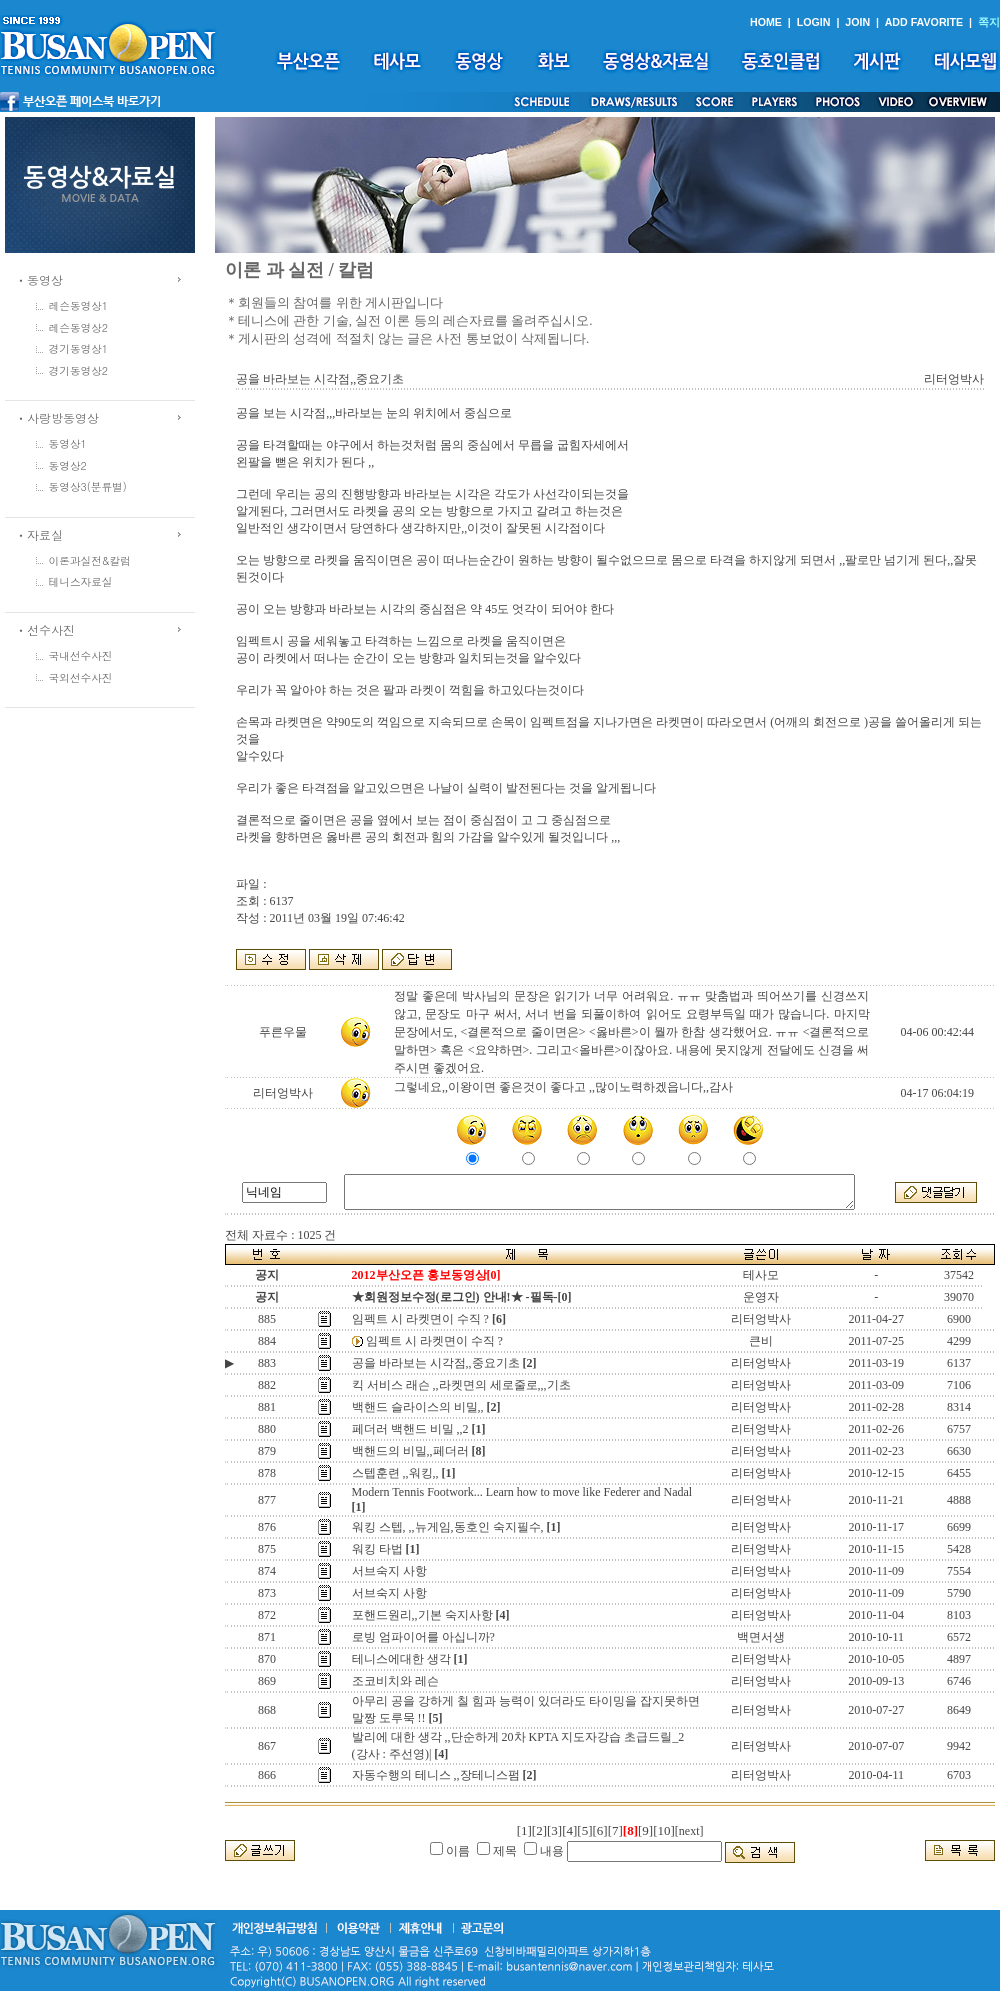 The image size is (1000, 1991). I want to click on 페더러 백핸드 비밀 ,,2, so click(410, 1429).